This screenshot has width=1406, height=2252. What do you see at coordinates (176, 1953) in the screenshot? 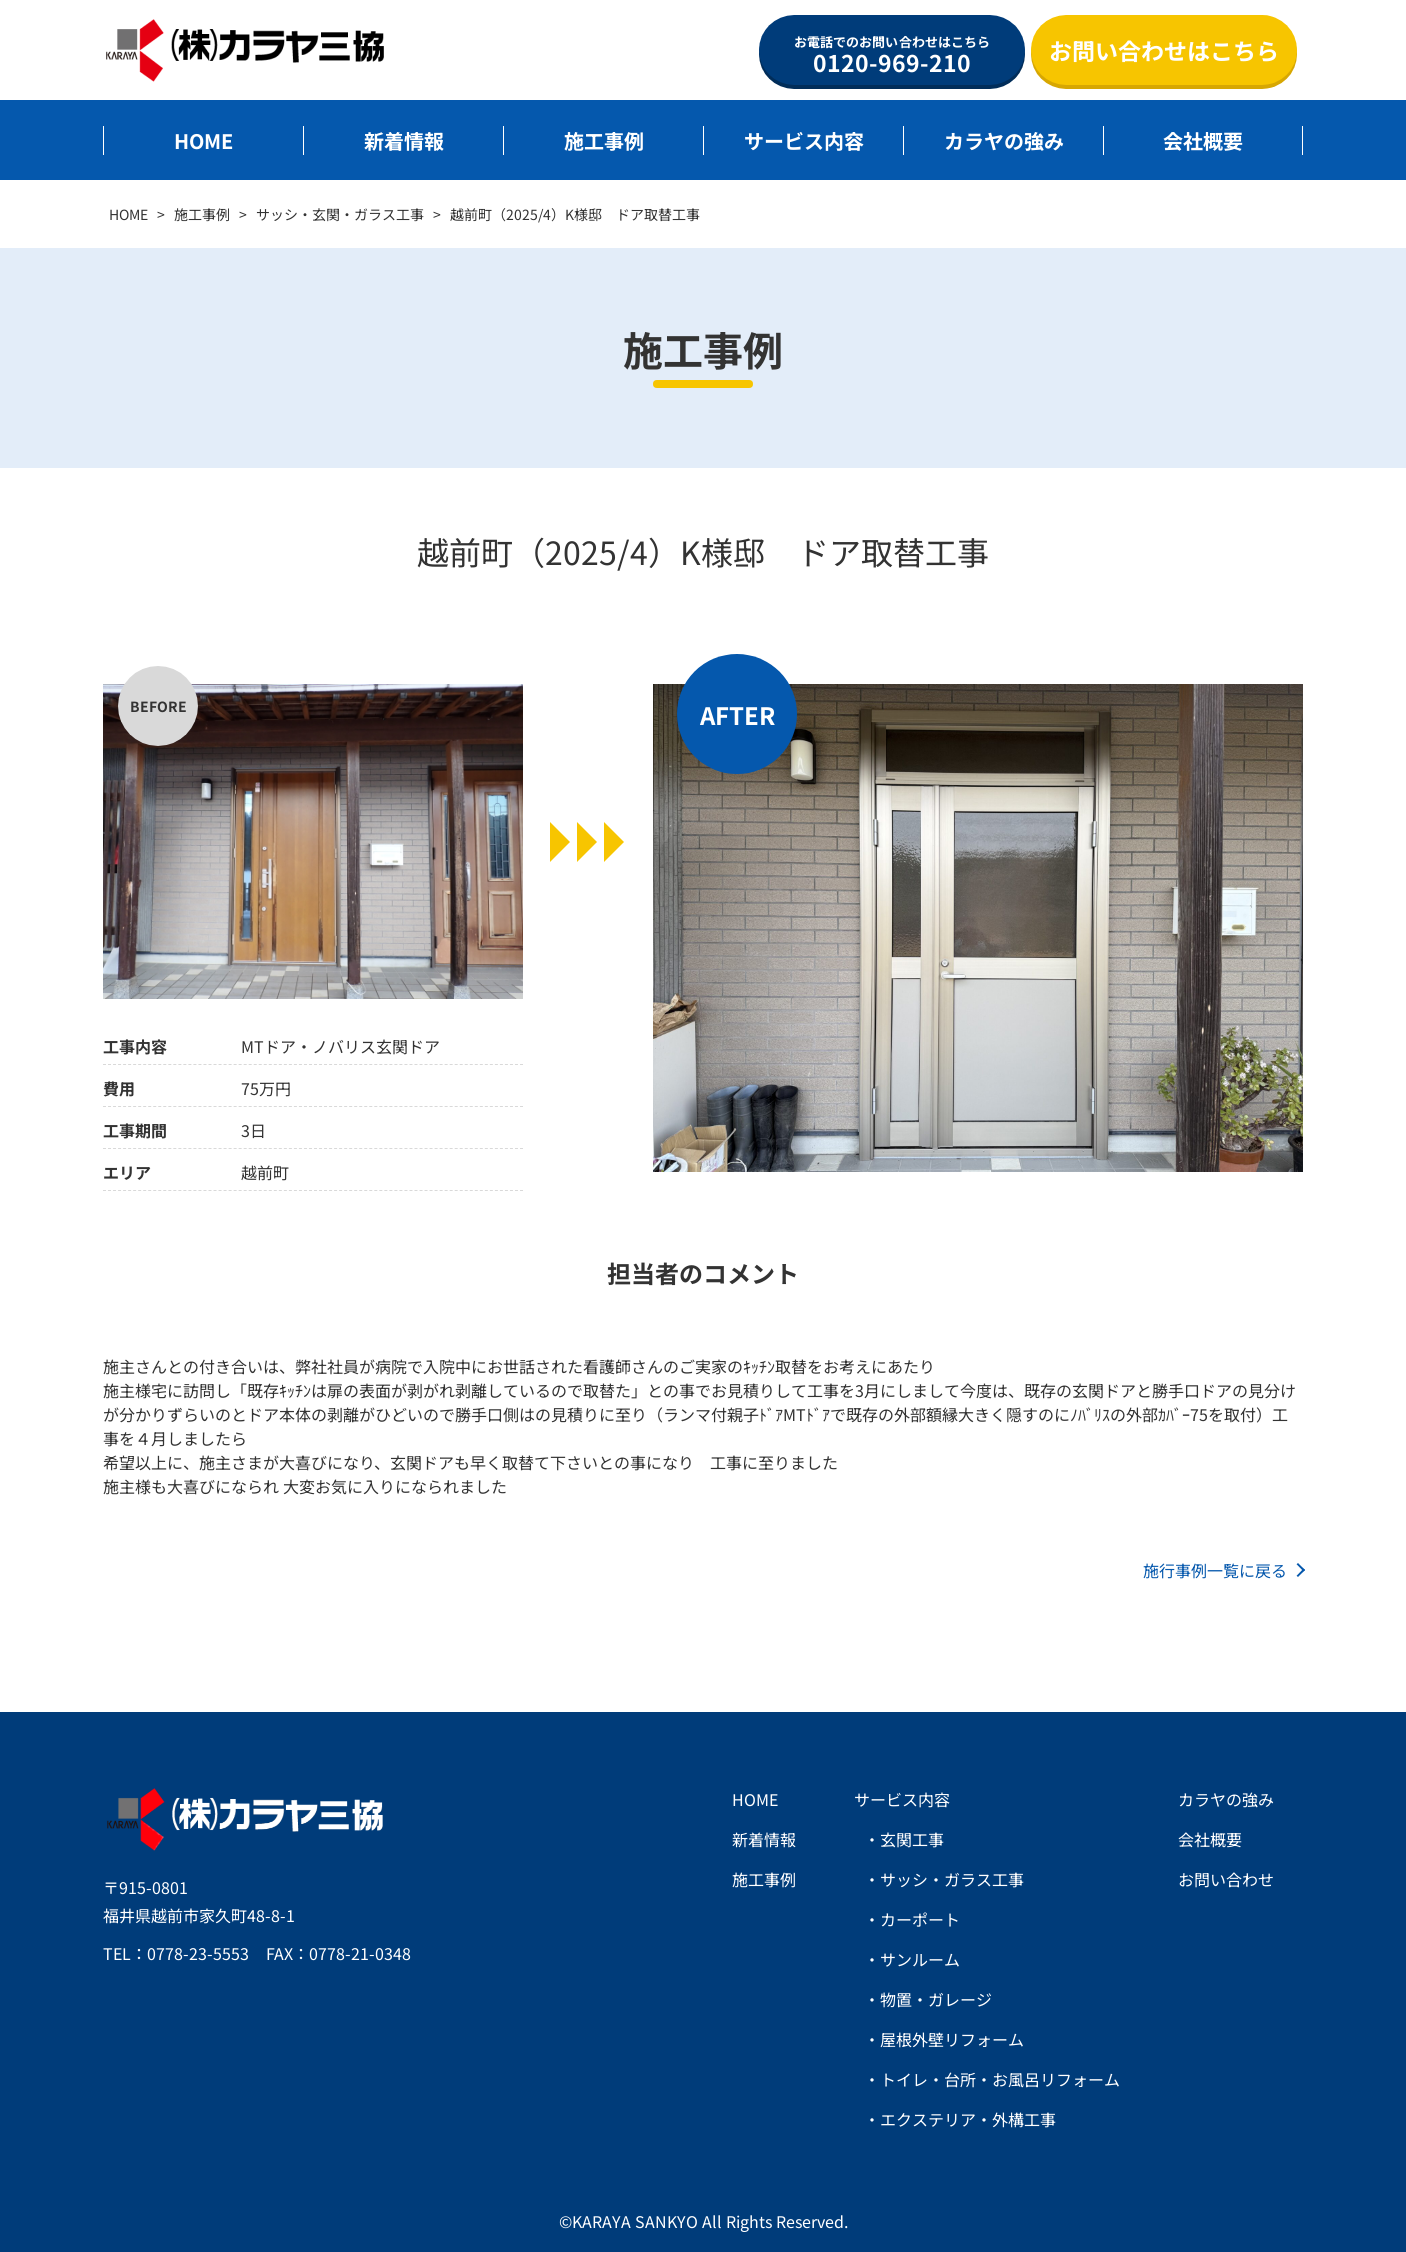
I see `TEL：0778-23-5553` at bounding box center [176, 1953].